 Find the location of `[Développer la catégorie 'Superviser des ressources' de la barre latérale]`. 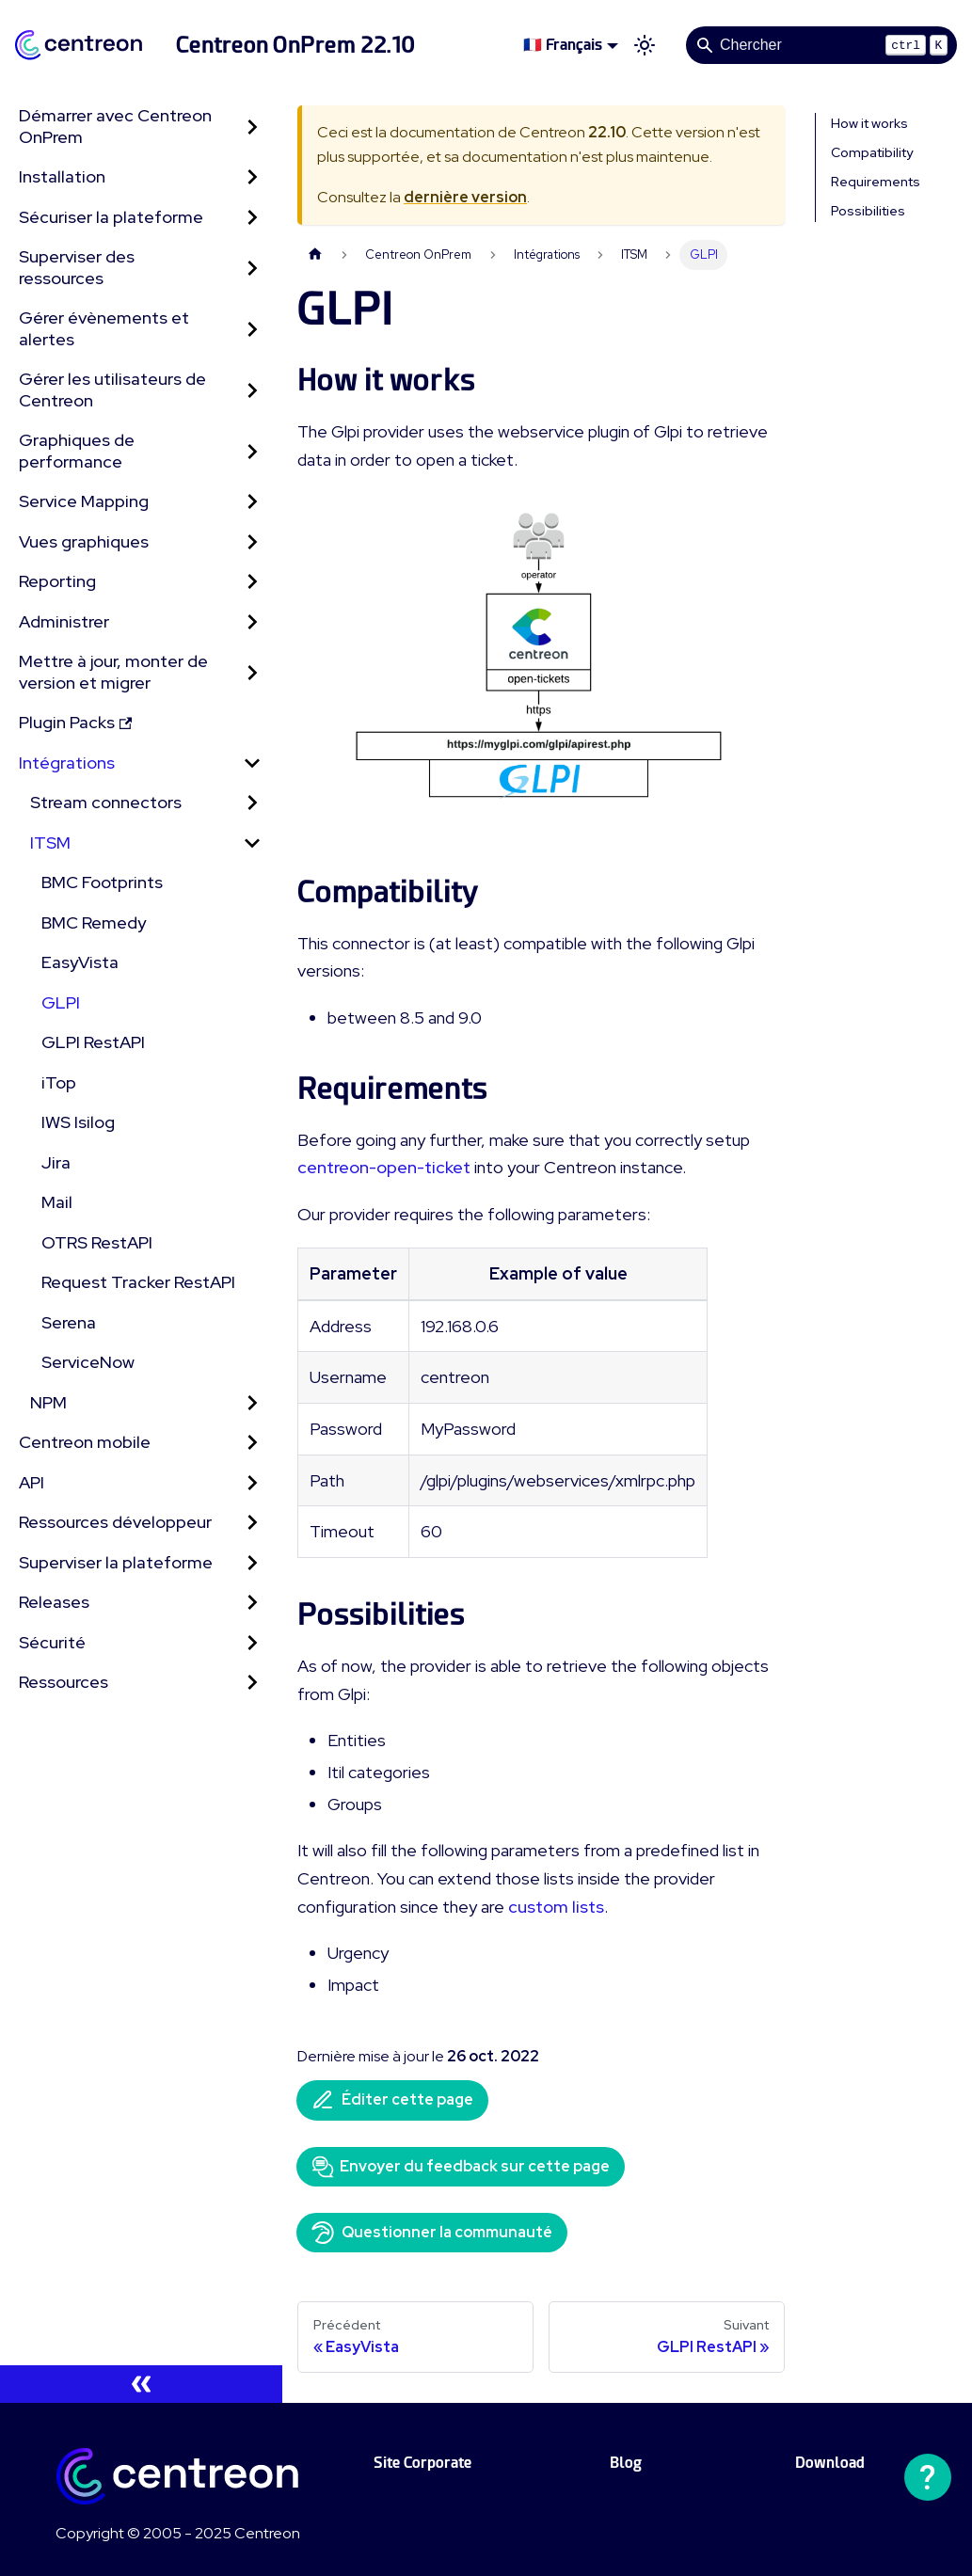

[Développer la catégorie 'Superviser des ressources' de la barre latérale] is located at coordinates (252, 267).